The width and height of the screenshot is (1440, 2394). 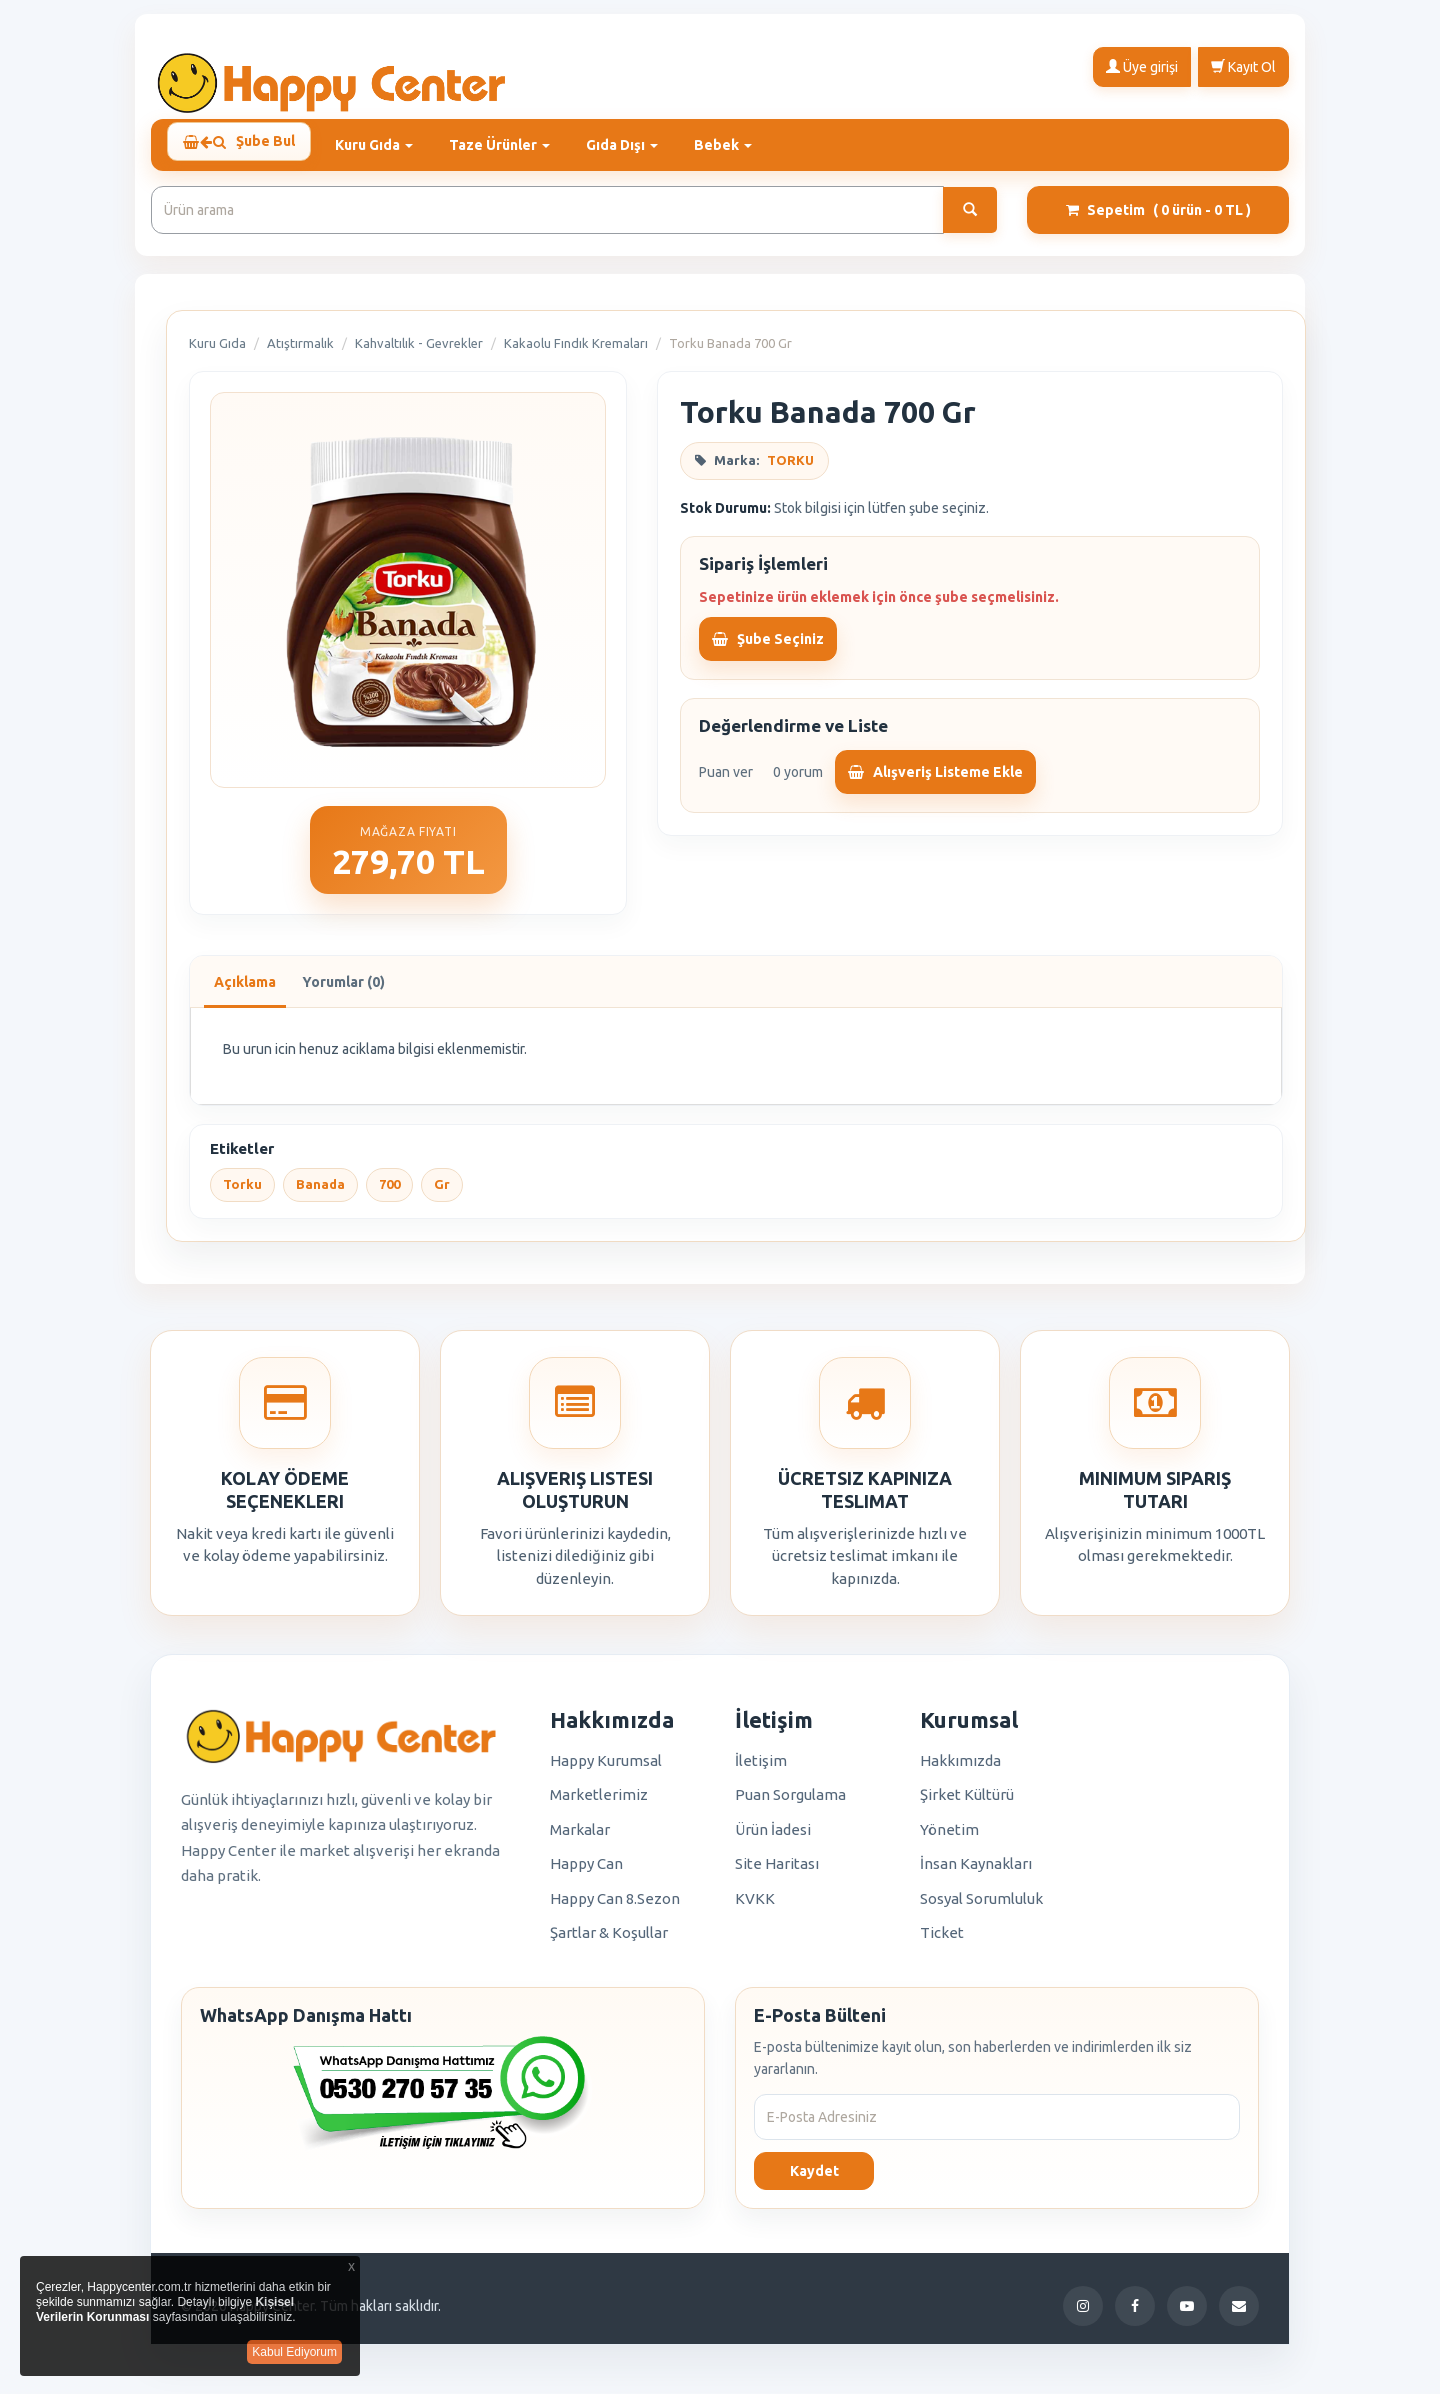 What do you see at coordinates (294, 2352) in the screenshot?
I see `Kabul Ediyorum` at bounding box center [294, 2352].